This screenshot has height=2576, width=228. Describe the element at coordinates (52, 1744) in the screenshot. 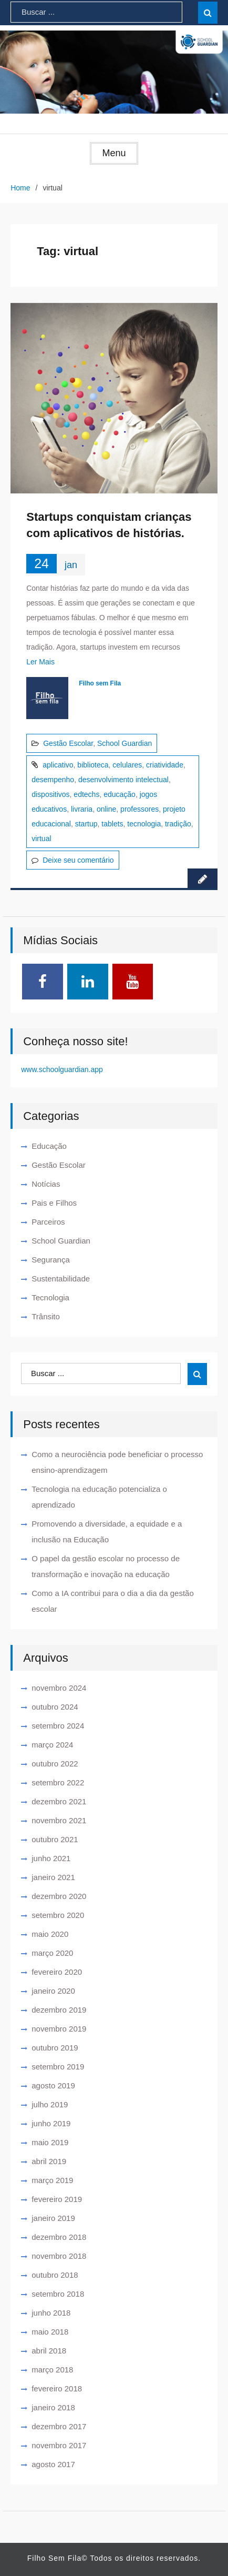

I see `março 2024` at that location.